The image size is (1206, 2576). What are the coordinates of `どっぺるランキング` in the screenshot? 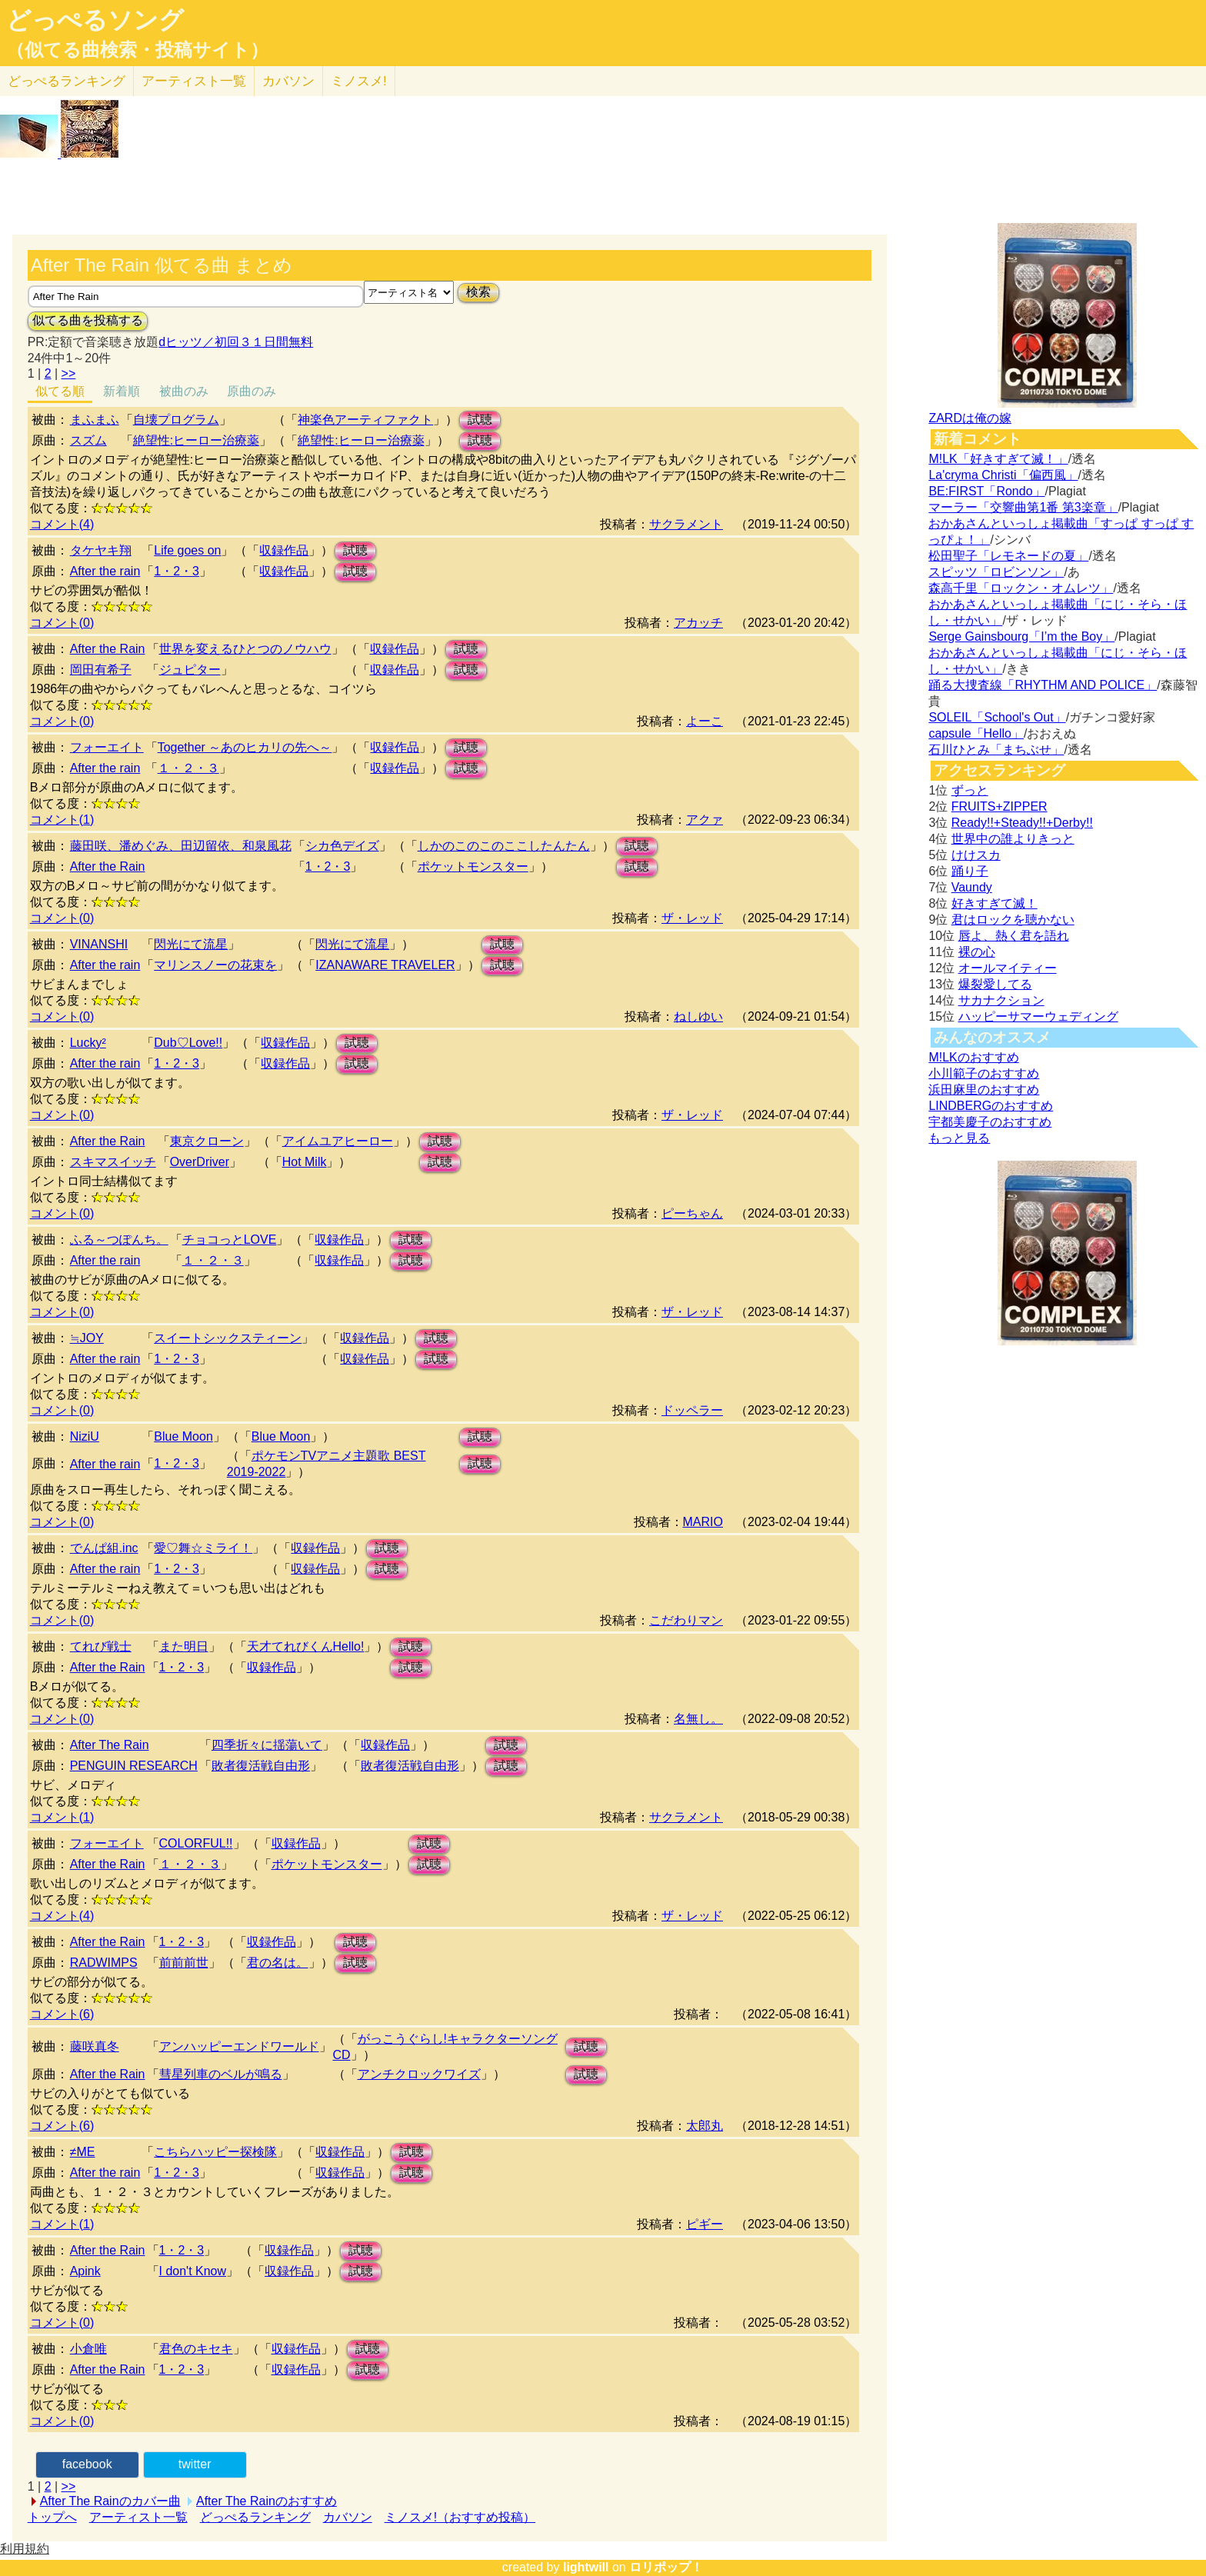 It's located at (255, 2517).